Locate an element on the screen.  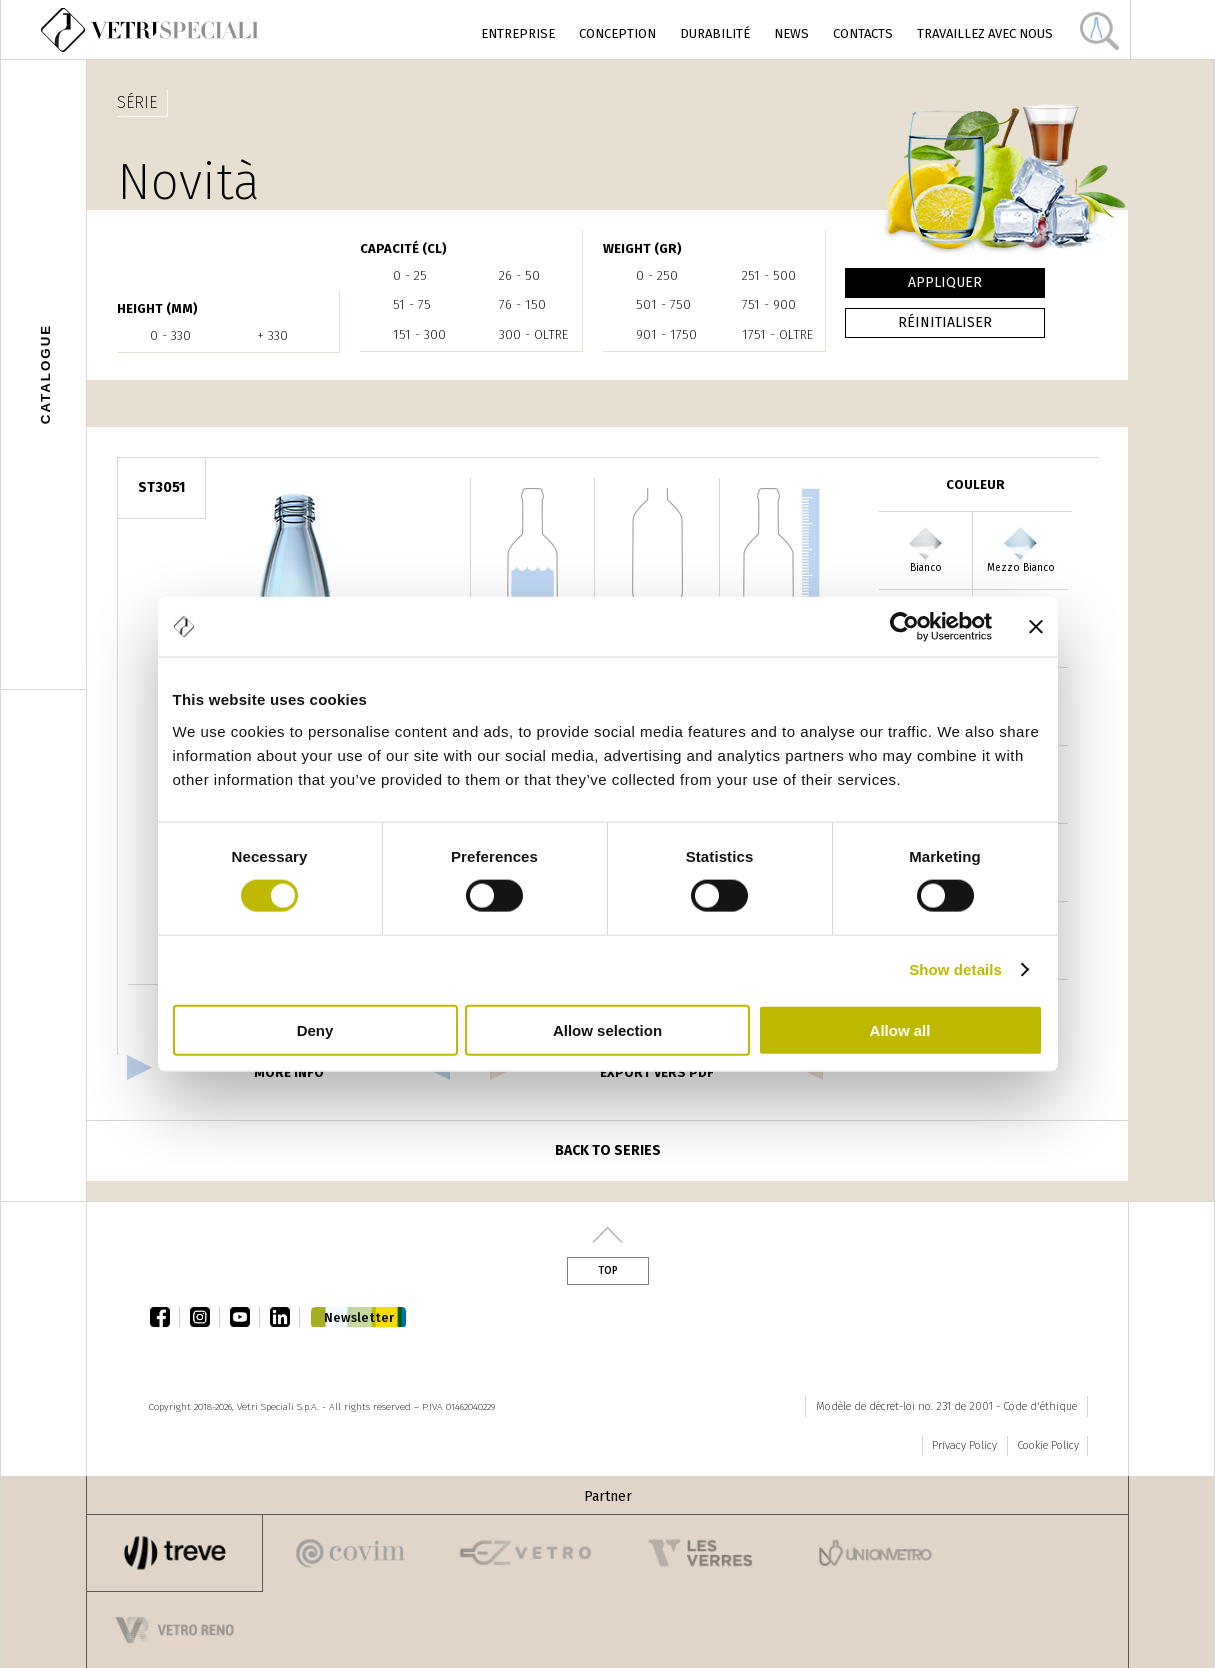
0 - 330 is located at coordinates (170, 335).